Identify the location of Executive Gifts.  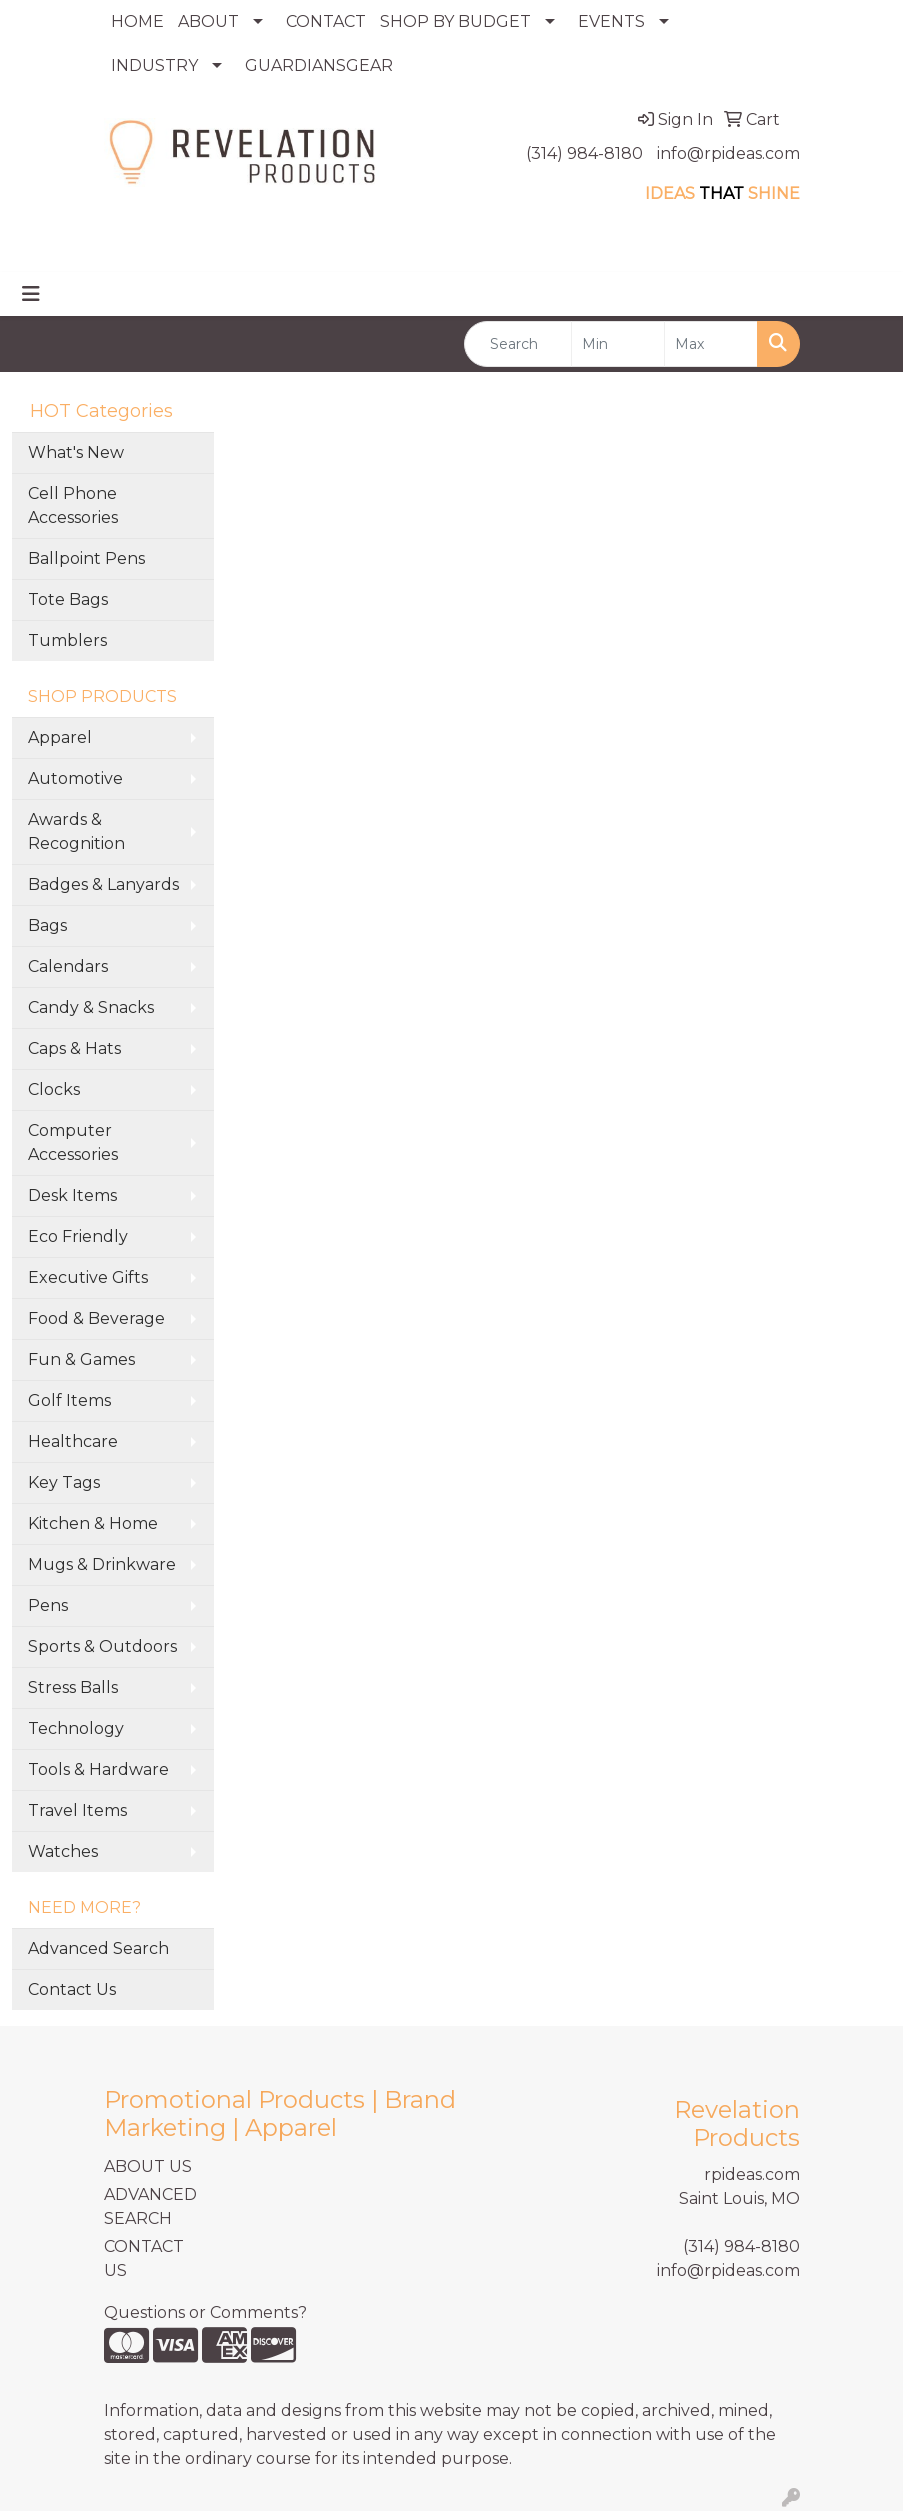
(88, 1277).